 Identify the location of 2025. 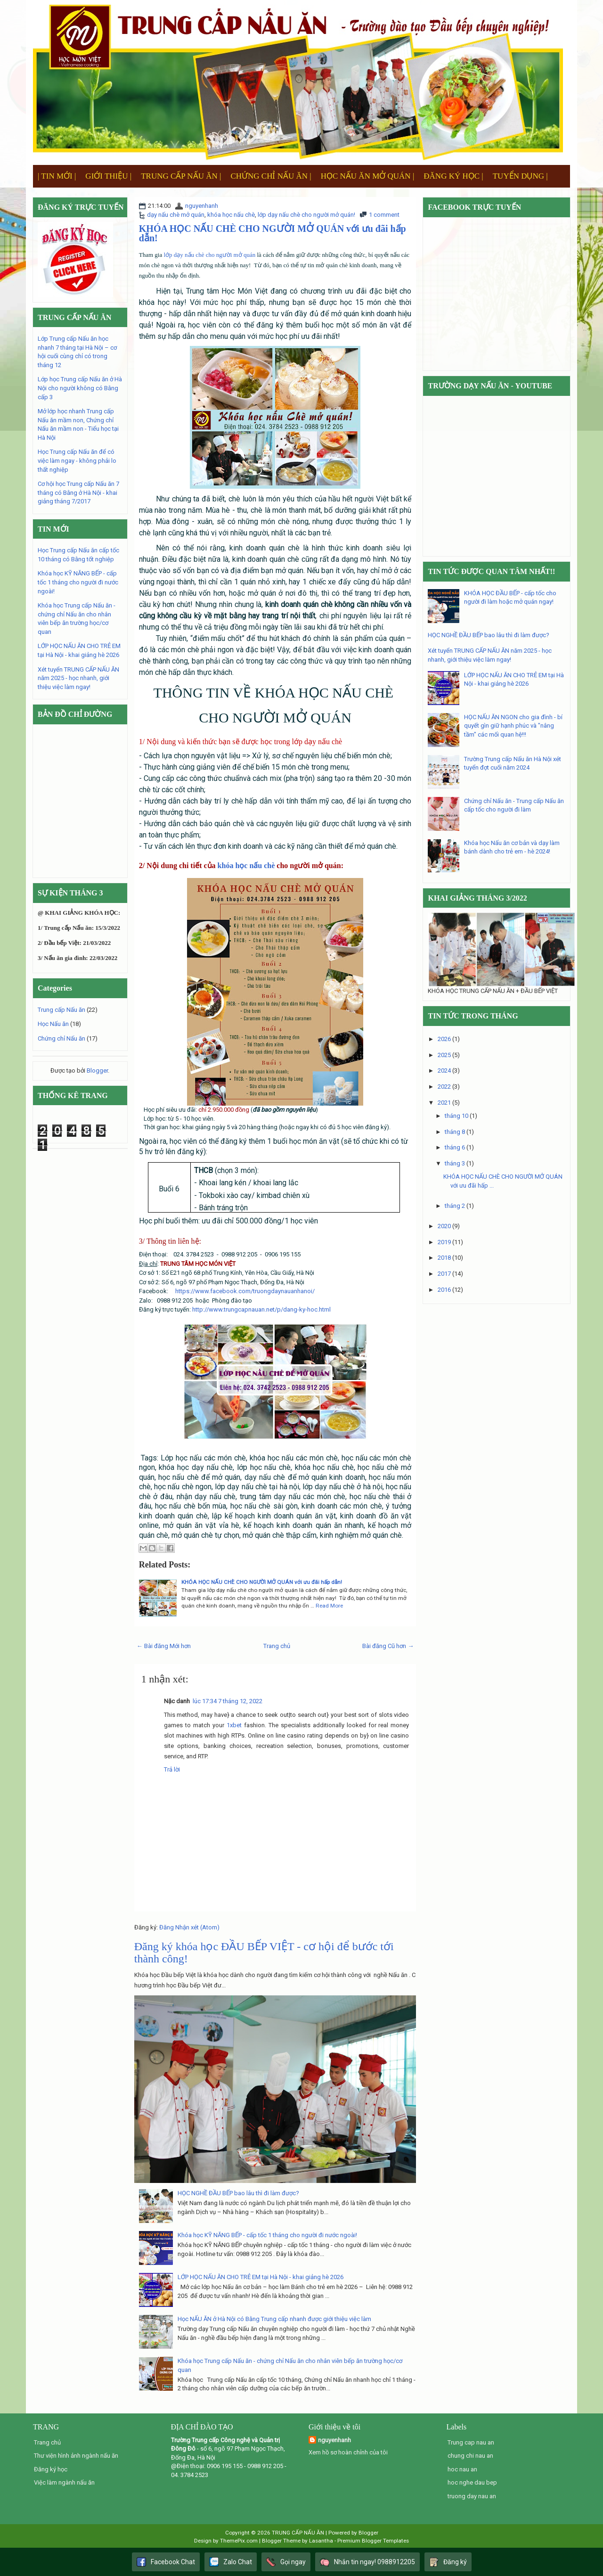
(444, 1054).